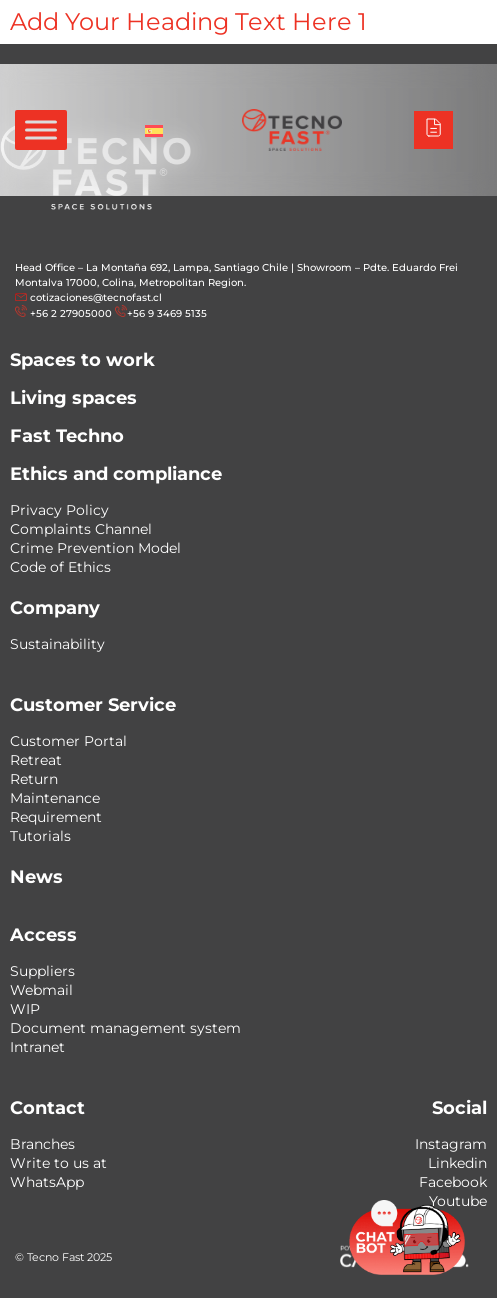 Image resolution: width=497 pixels, height=1298 pixels. Describe the element at coordinates (82, 360) in the screenshot. I see `Spaces to work` at that location.